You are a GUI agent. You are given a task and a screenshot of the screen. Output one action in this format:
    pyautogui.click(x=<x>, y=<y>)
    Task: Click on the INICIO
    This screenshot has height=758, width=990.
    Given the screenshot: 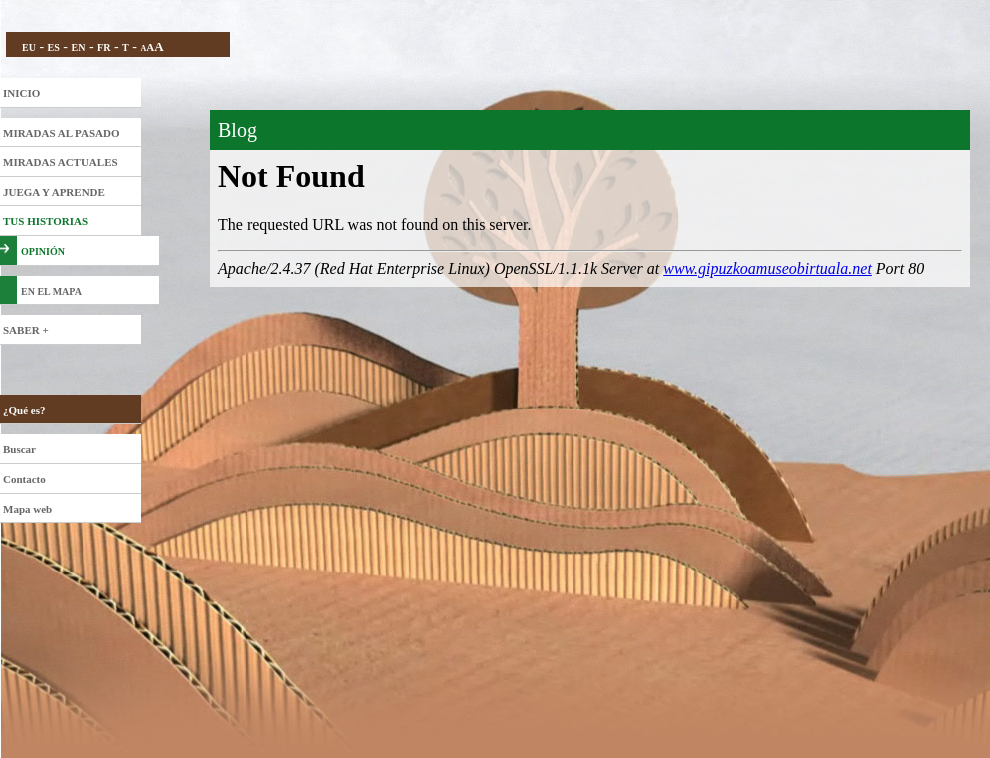 What is the action you would take?
    pyautogui.click(x=21, y=93)
    